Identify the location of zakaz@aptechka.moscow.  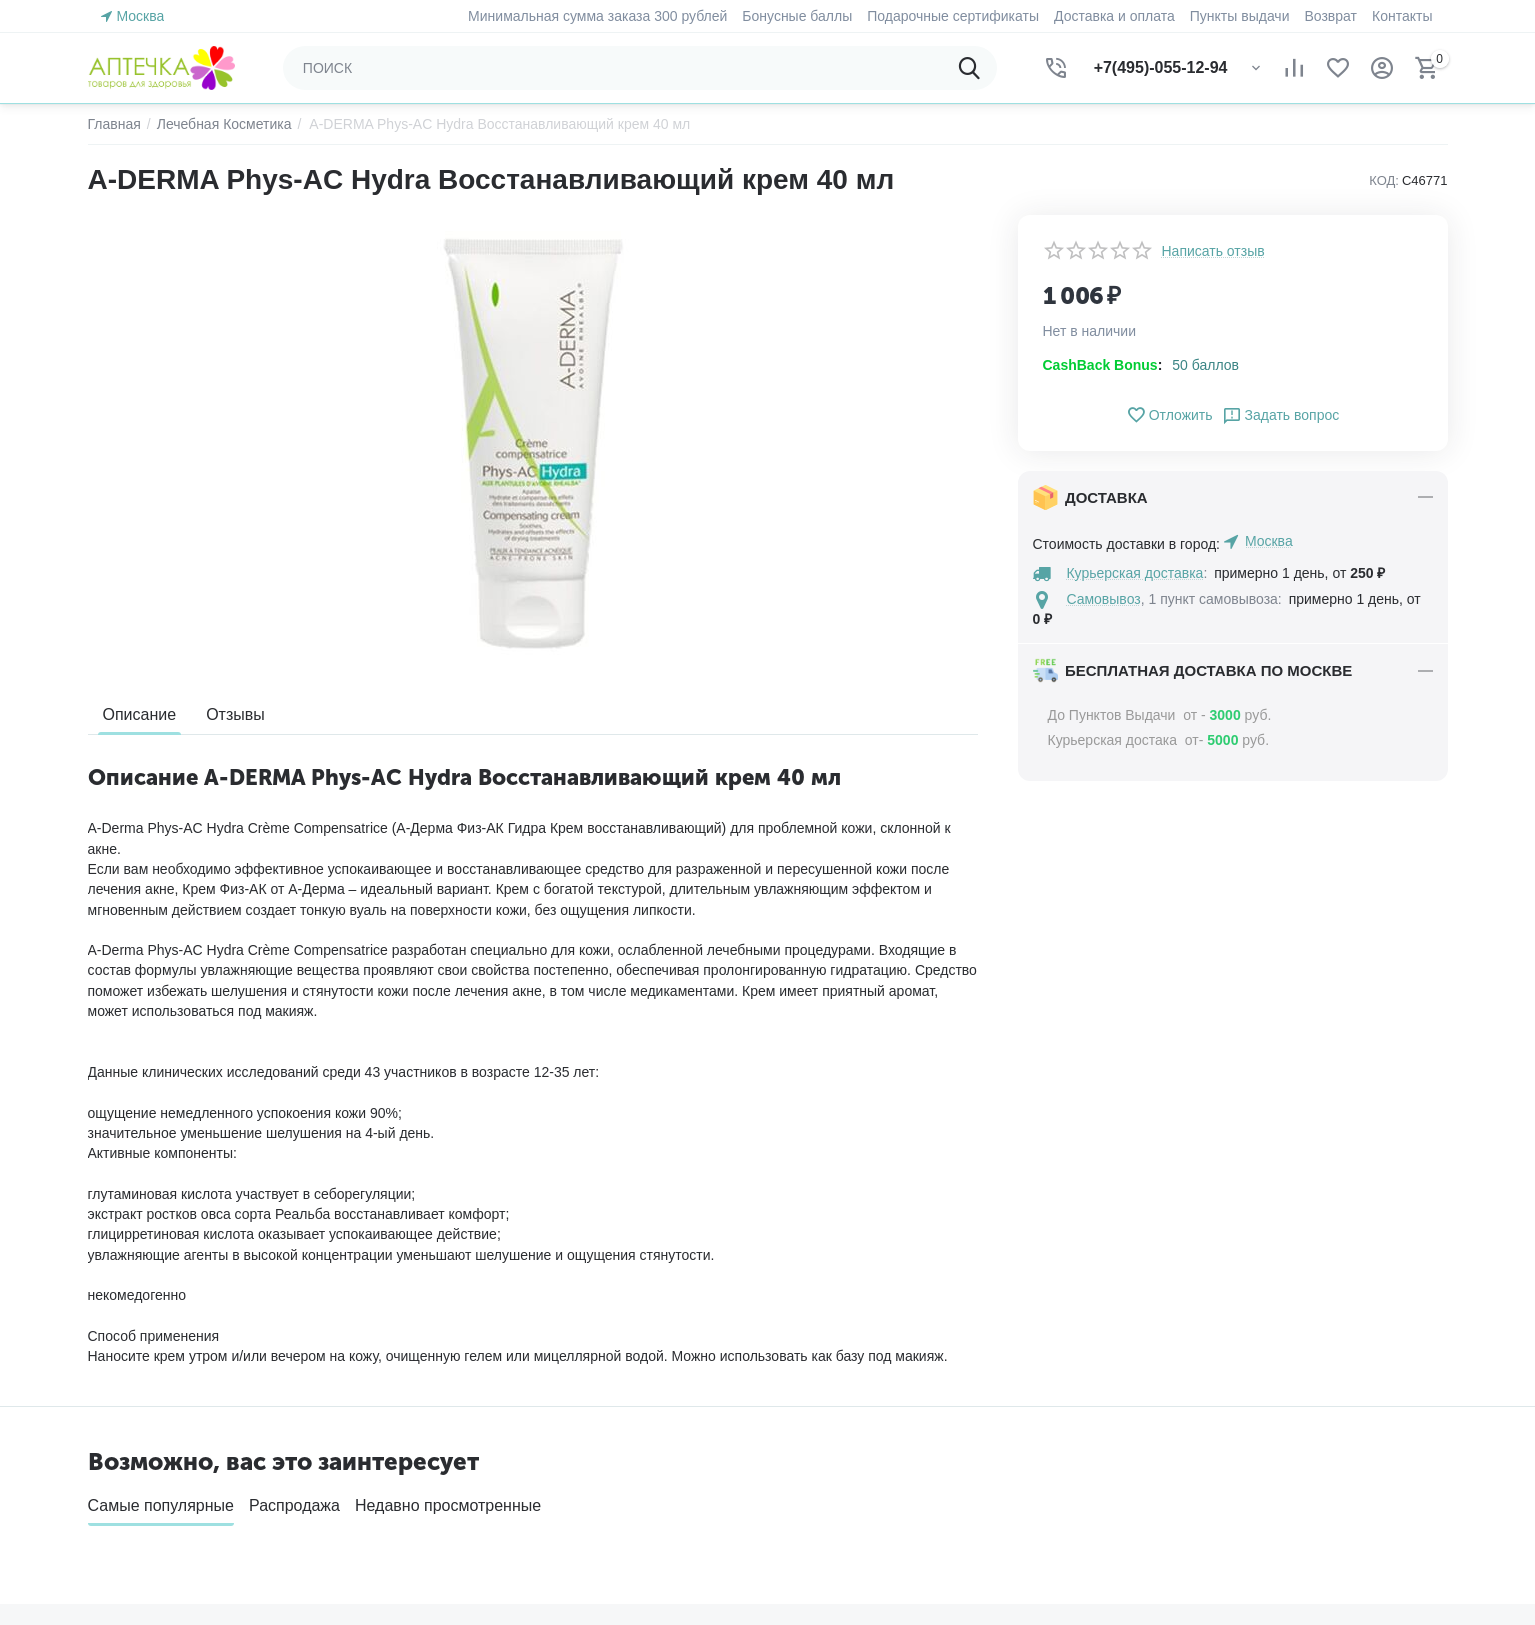
(1210, 1465).